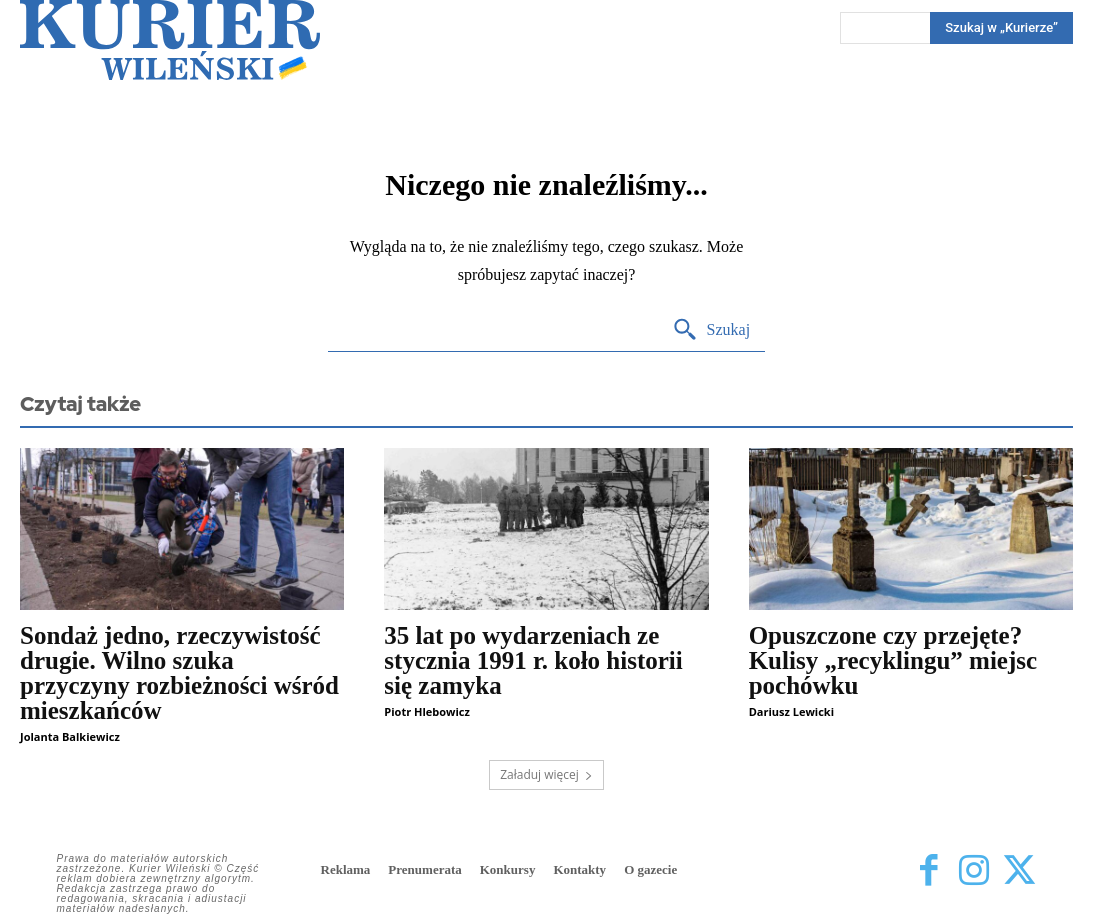 Image resolution: width=1093 pixels, height=919 pixels. Describe the element at coordinates (711, 330) in the screenshot. I see `[Search]` at that location.